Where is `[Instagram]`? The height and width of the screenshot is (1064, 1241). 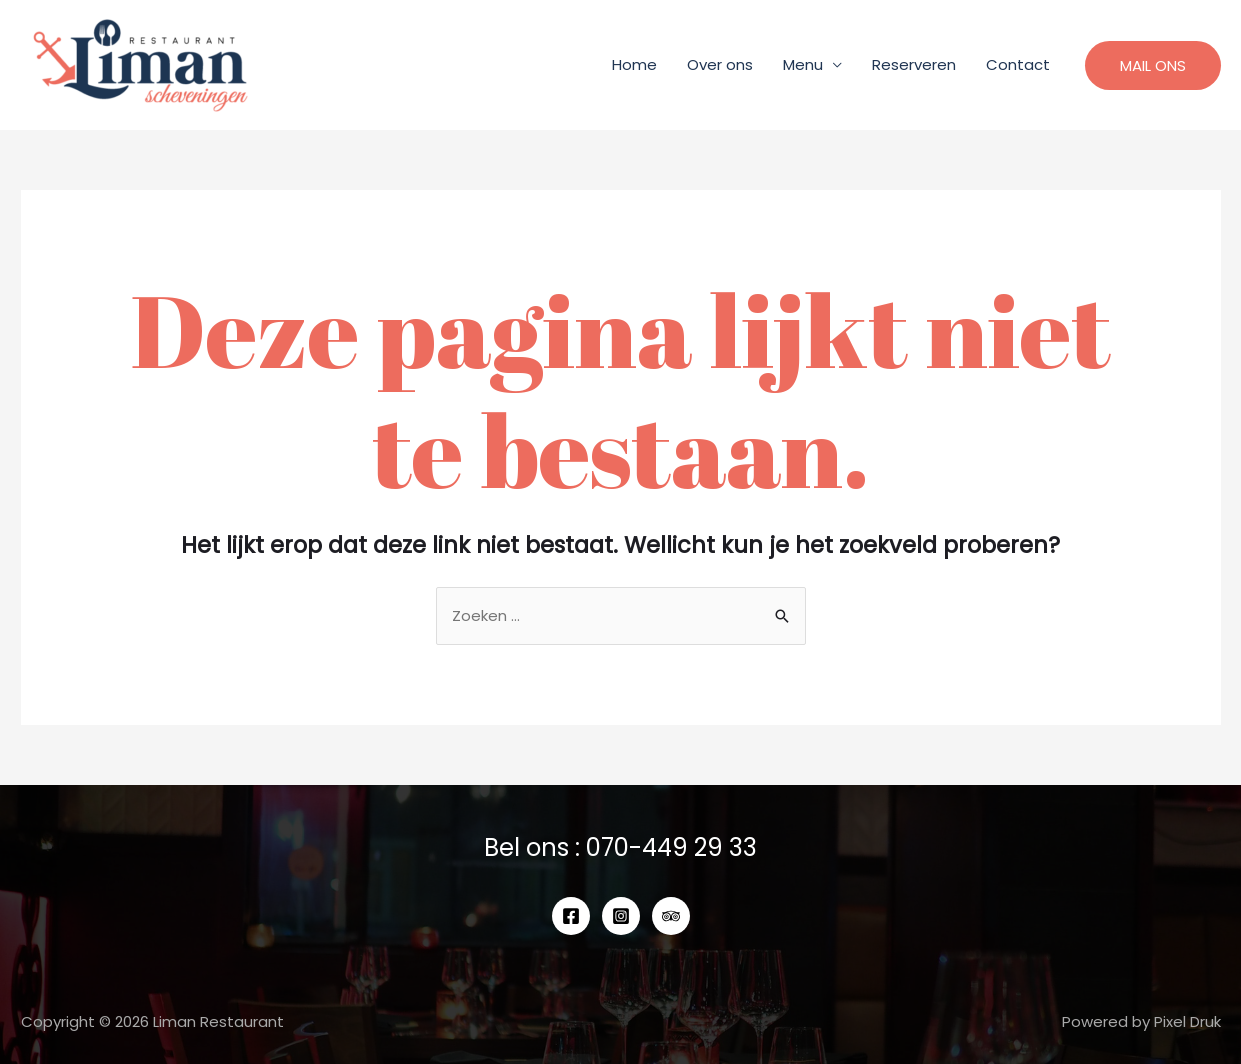
[Instagram] is located at coordinates (621, 916).